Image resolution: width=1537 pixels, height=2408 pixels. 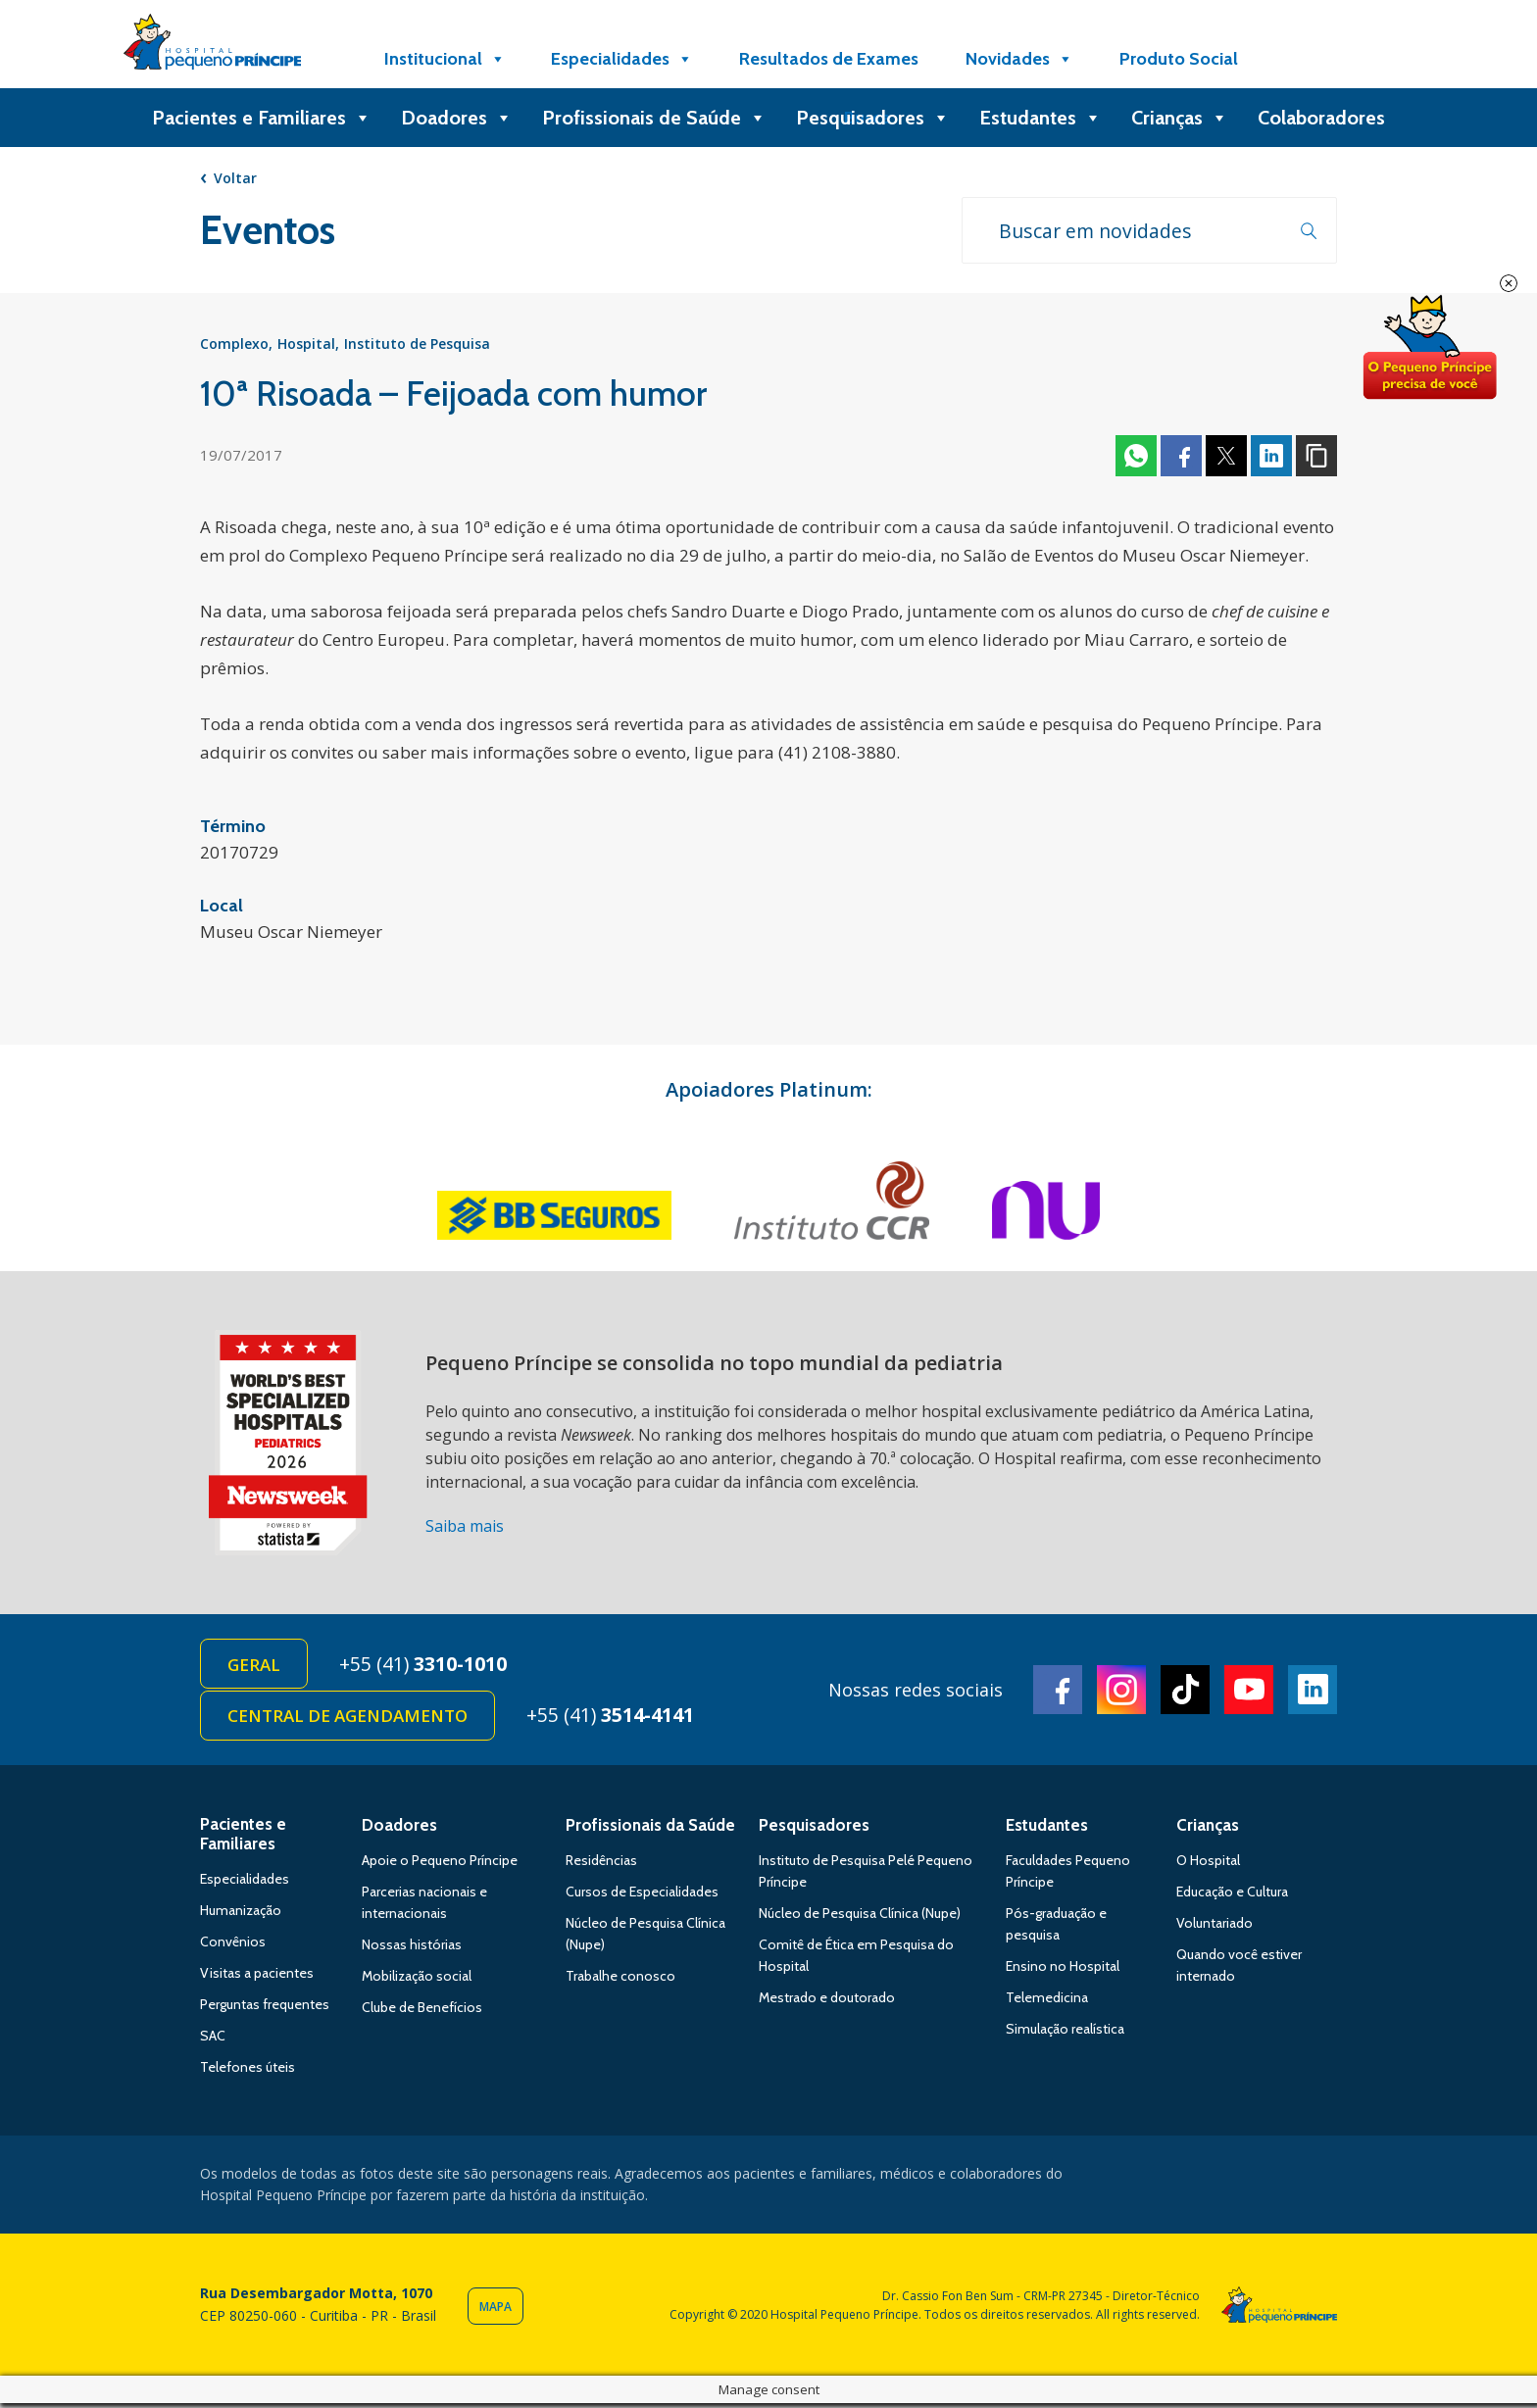 I want to click on Instagram, so click(x=1121, y=1692).